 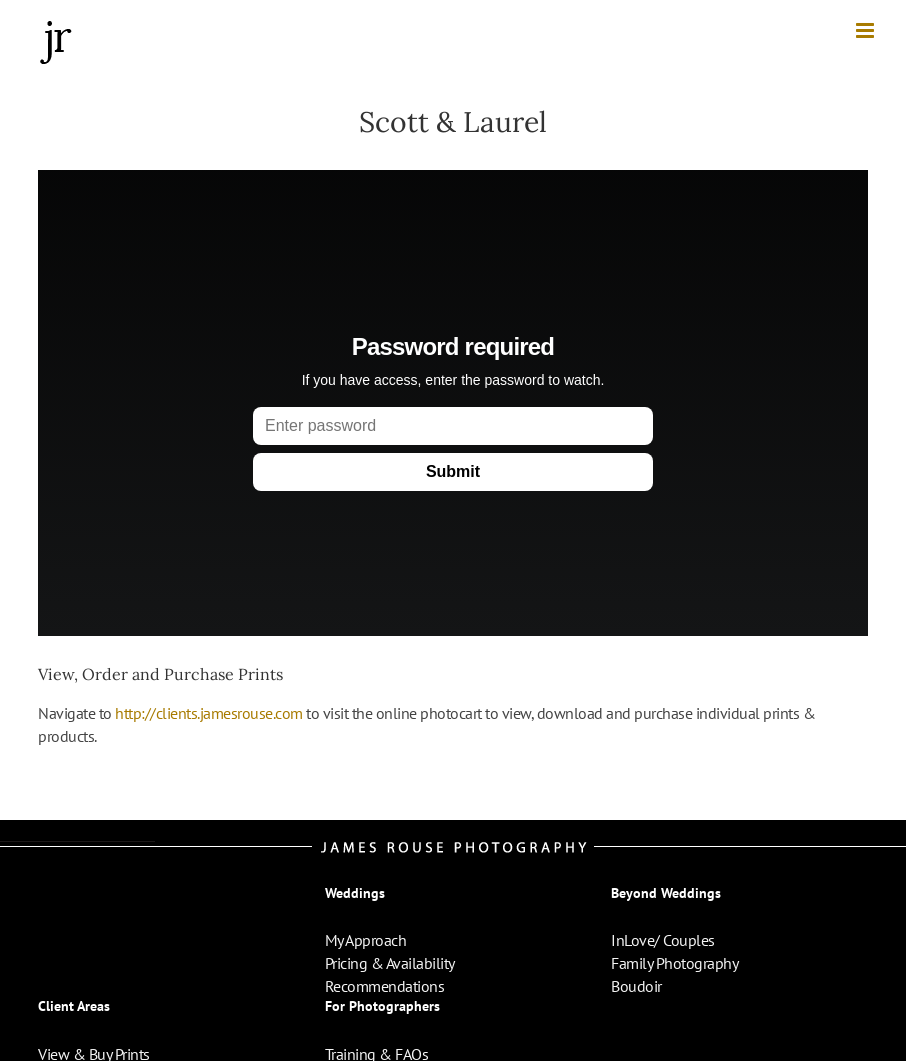 I want to click on Pricing & Availability, so click(x=390, y=963).